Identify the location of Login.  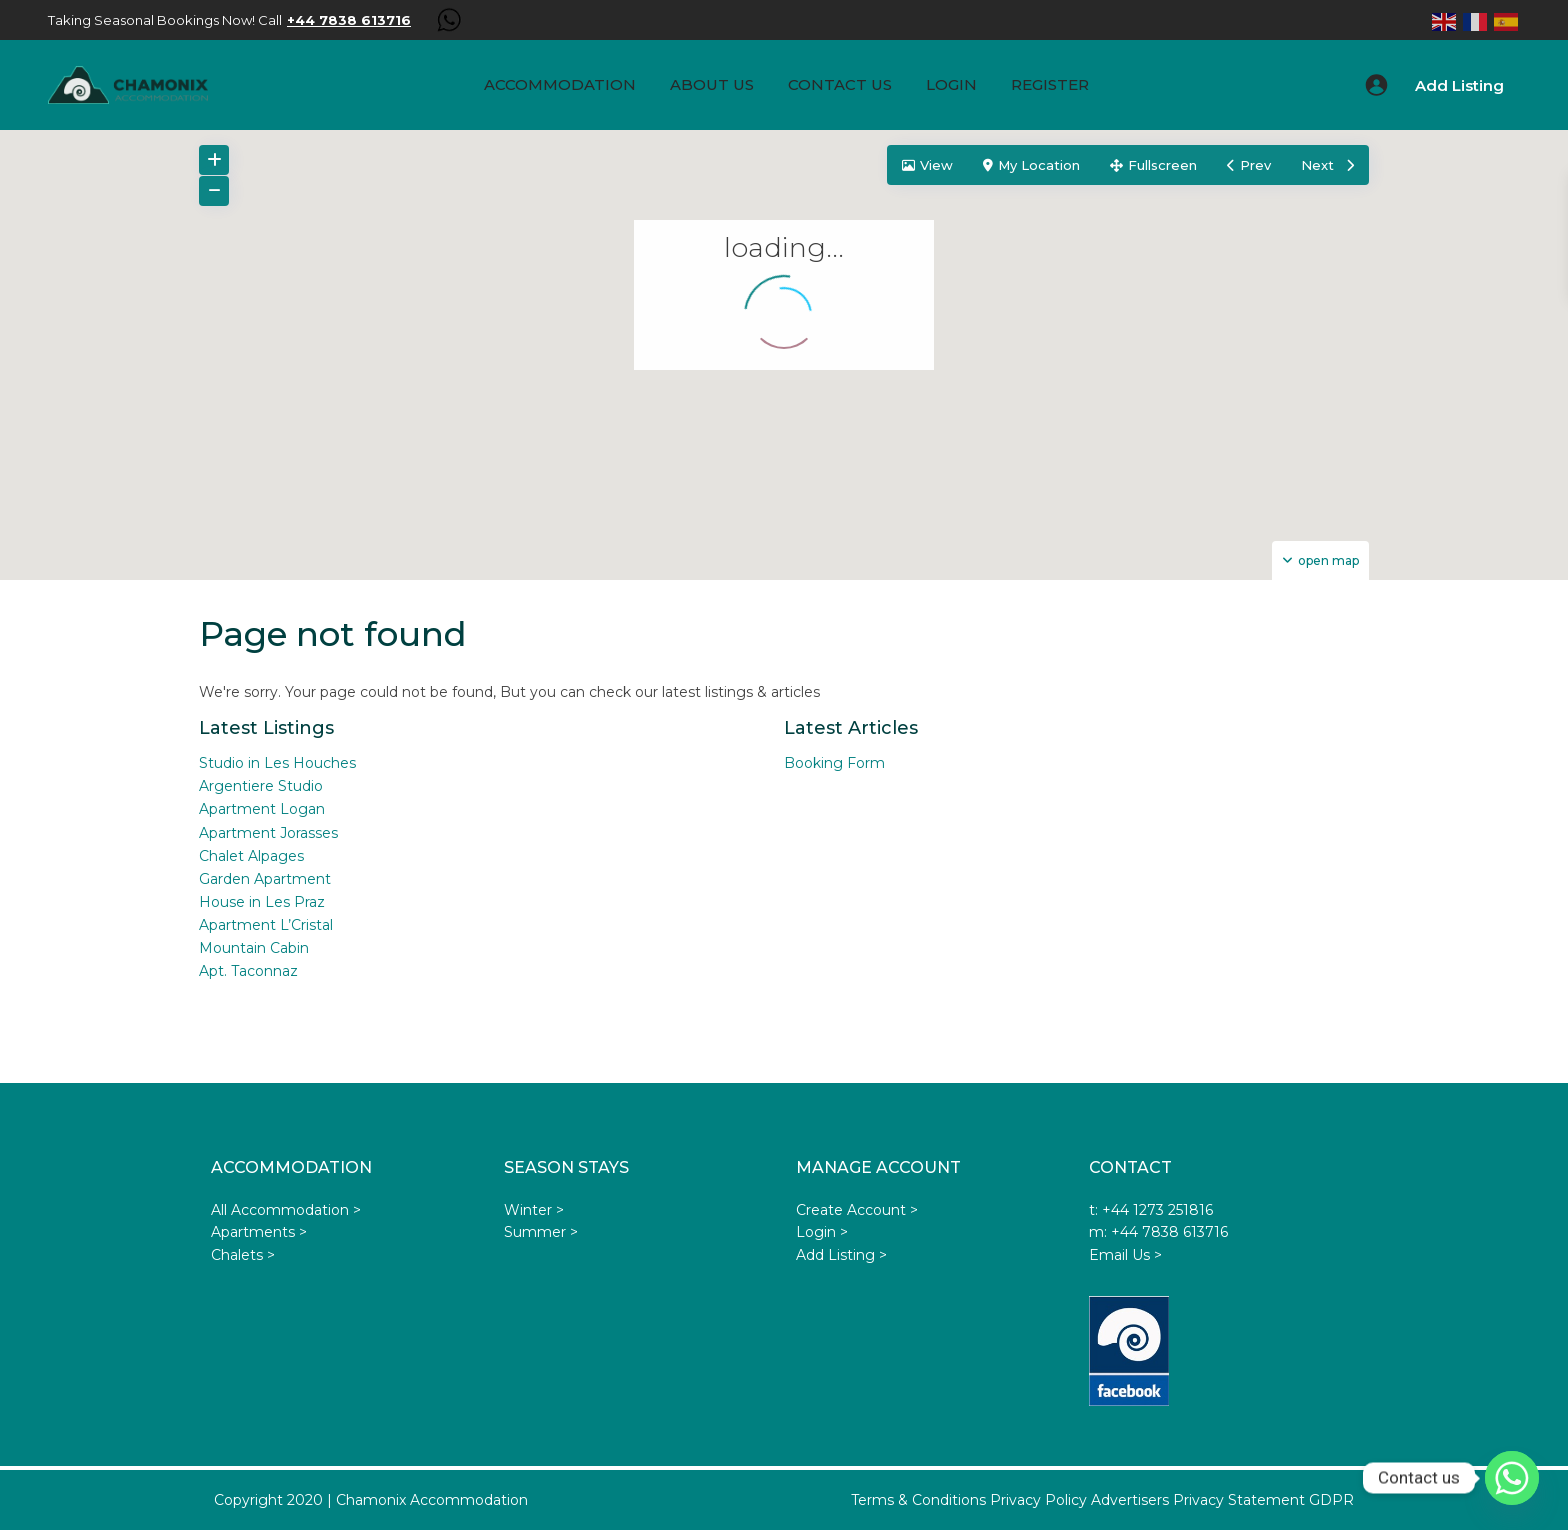
(951, 84).